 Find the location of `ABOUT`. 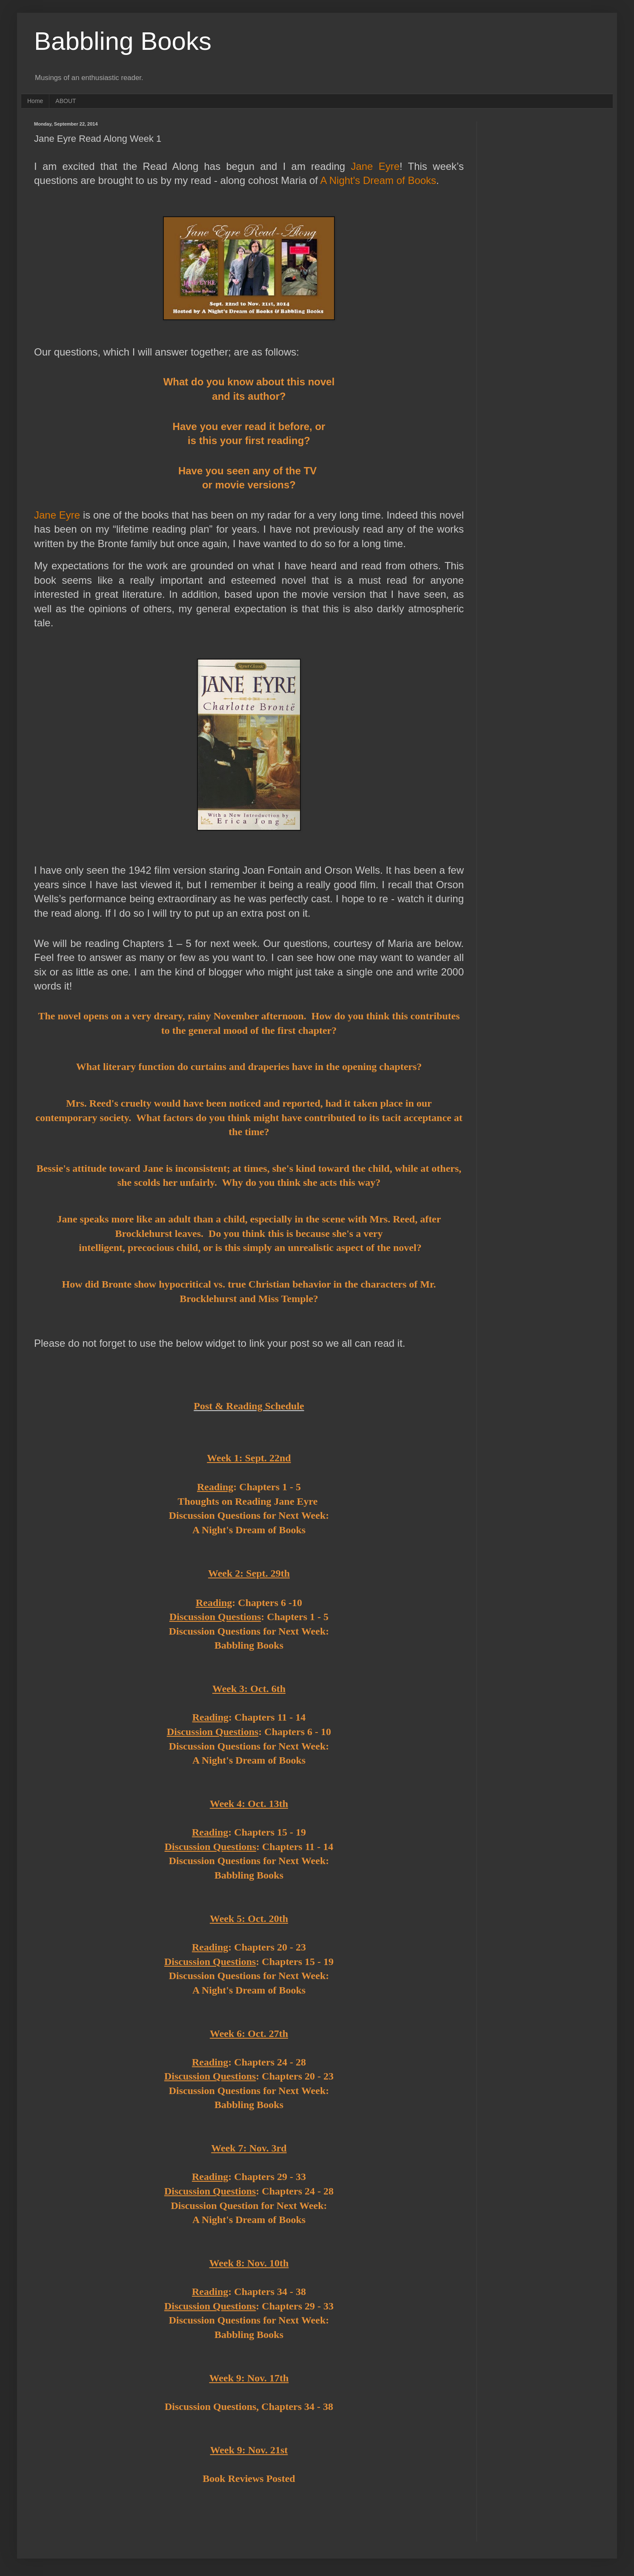

ABOUT is located at coordinates (65, 101).